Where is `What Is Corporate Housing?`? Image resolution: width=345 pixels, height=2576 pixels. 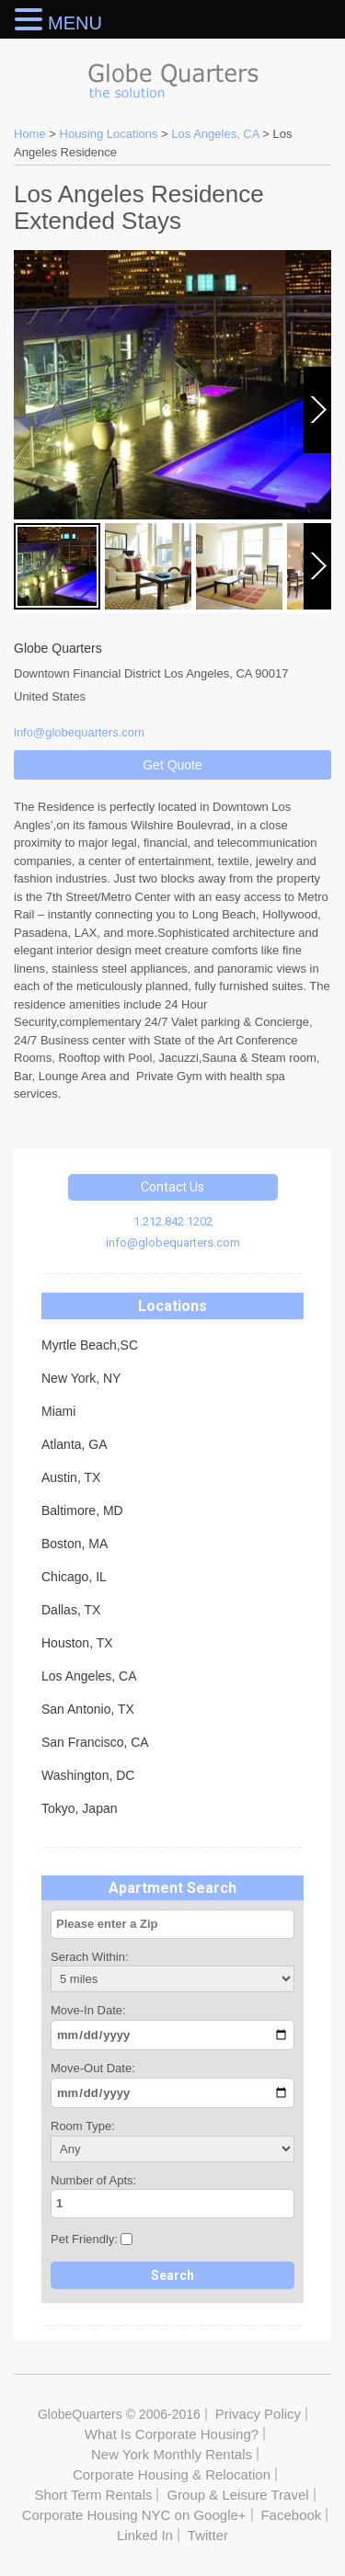
What Is Corporate Housing? is located at coordinates (172, 2434).